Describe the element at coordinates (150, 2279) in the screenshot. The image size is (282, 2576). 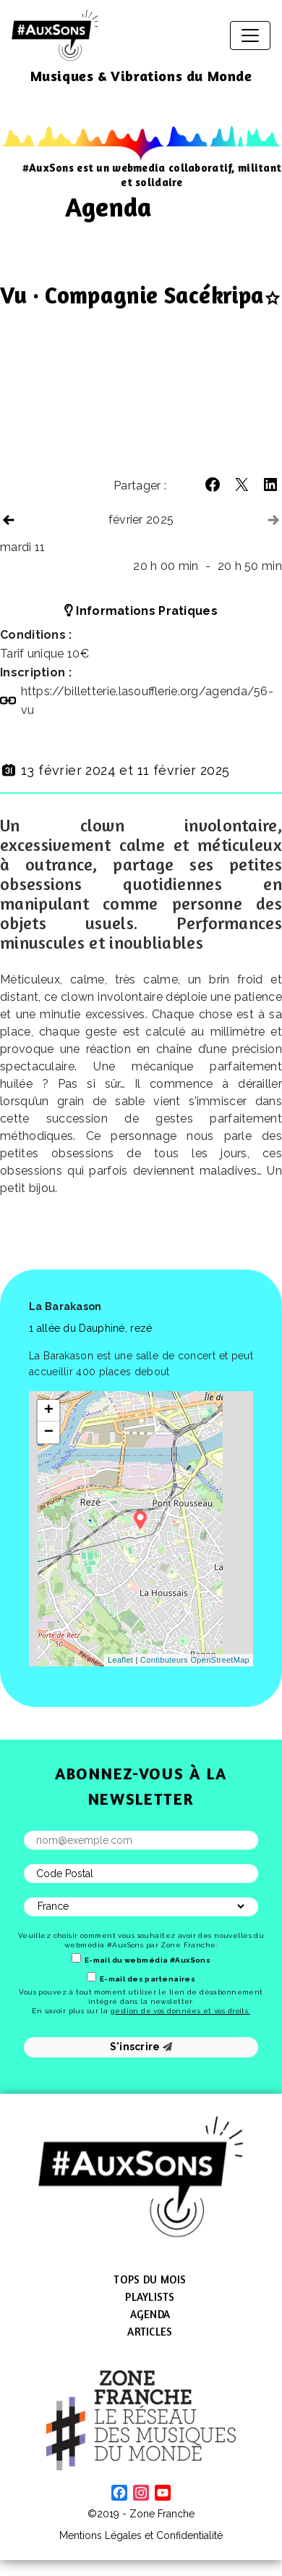
I see `Tops du mois` at that location.